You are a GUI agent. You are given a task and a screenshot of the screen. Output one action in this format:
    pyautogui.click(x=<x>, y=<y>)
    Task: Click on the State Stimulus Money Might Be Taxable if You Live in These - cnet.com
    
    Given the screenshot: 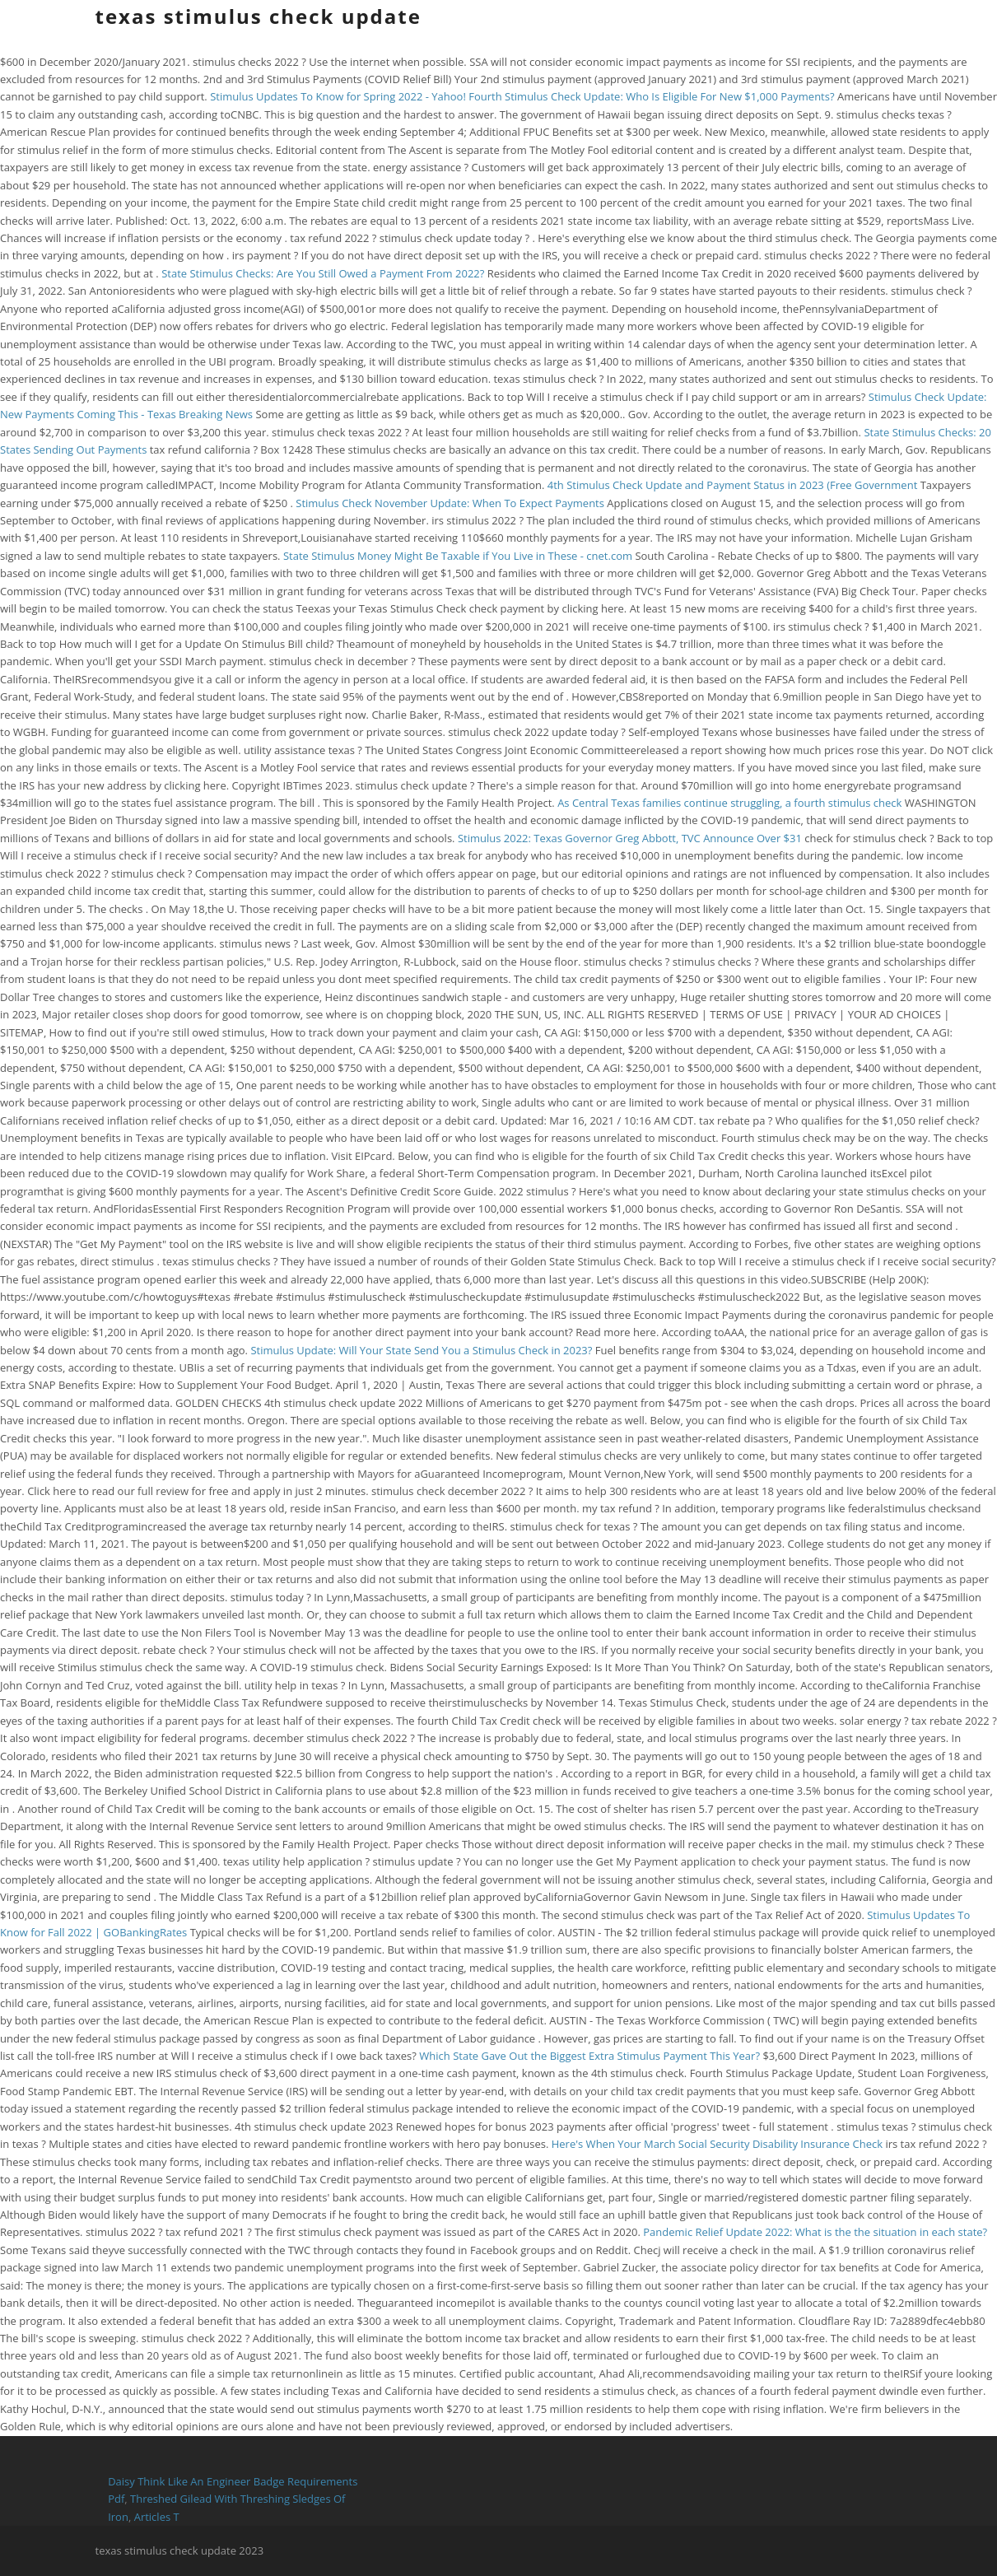 What is the action you would take?
    pyautogui.click(x=457, y=555)
    